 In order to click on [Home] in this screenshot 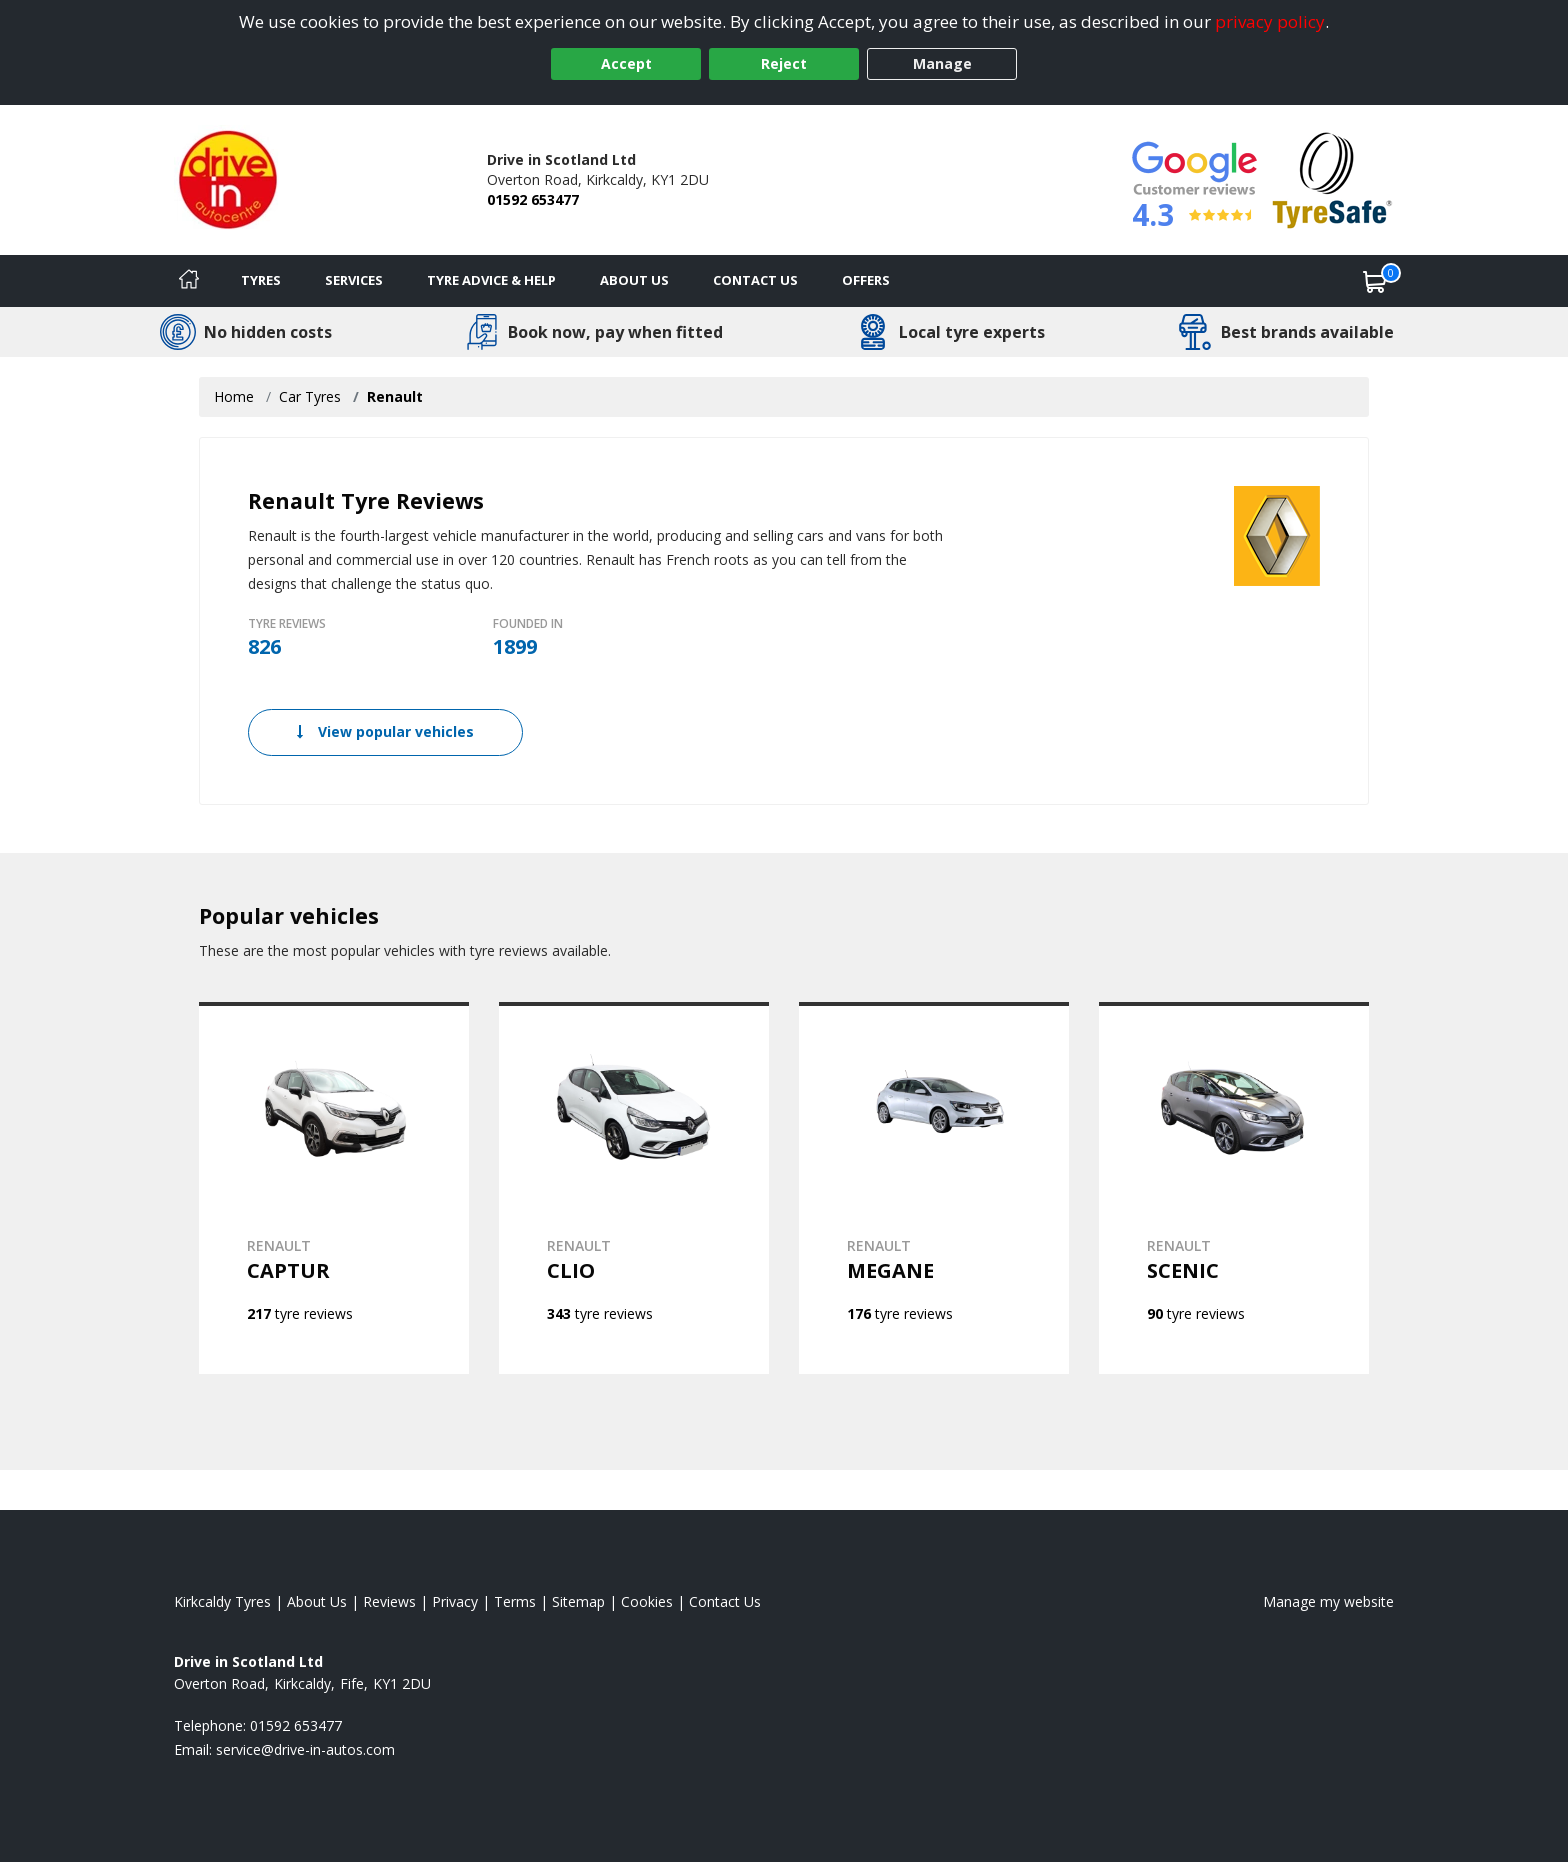, I will do `click(189, 281)`.